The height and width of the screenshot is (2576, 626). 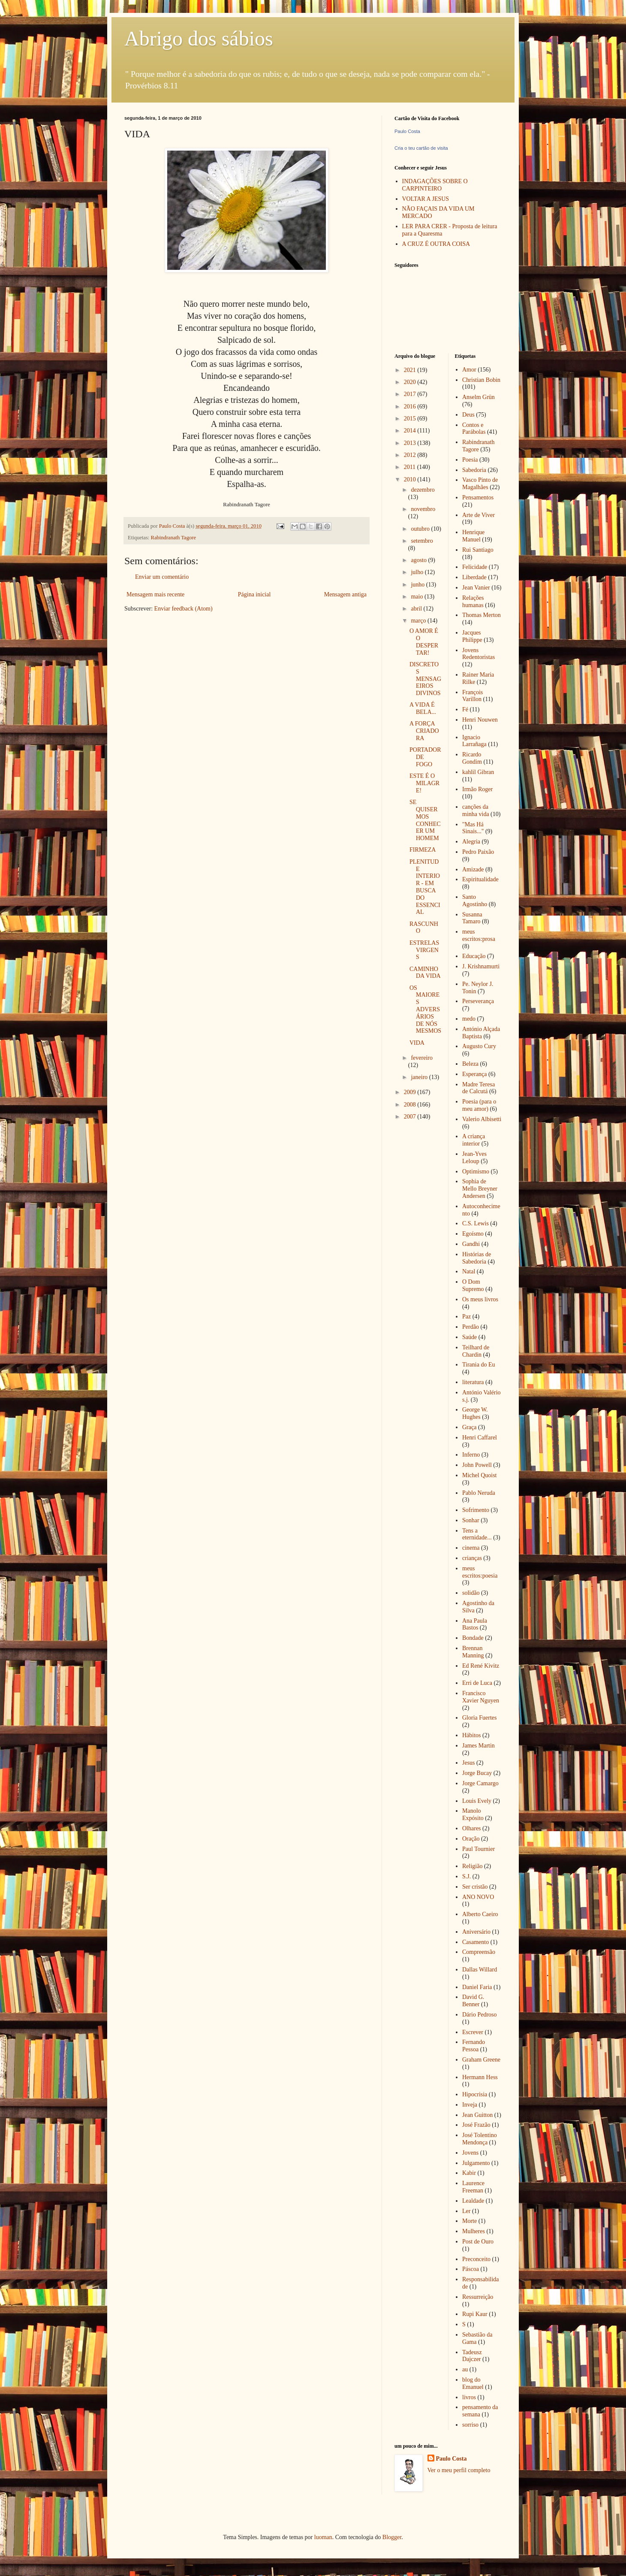 What do you see at coordinates (475, 1887) in the screenshot?
I see `Ser cristão` at bounding box center [475, 1887].